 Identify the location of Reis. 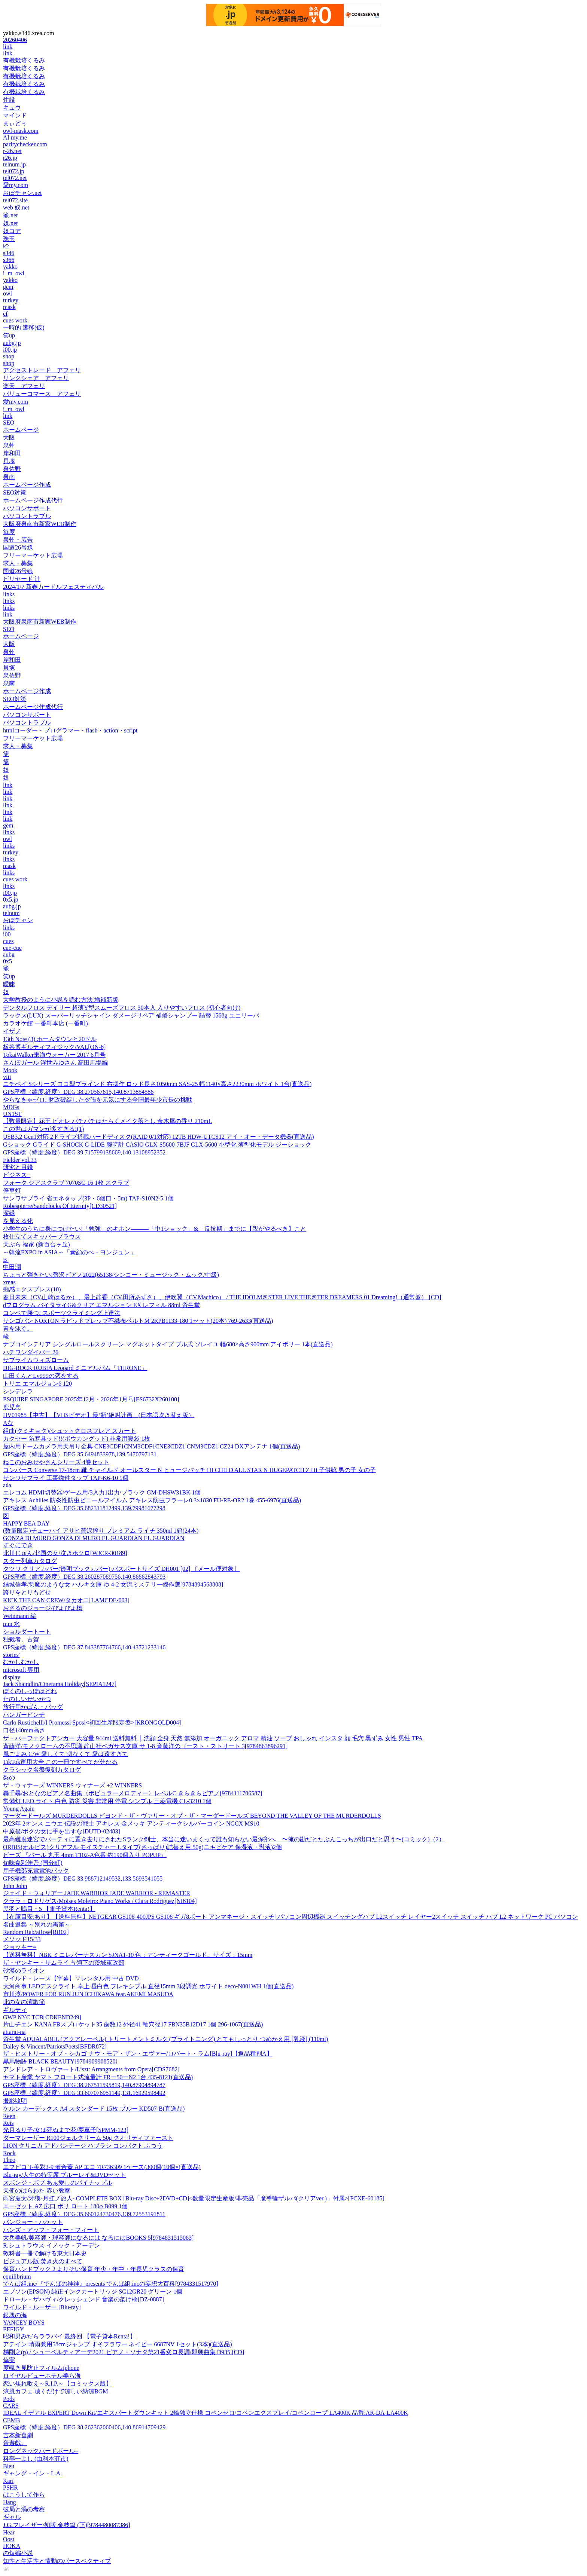
(8, 2123).